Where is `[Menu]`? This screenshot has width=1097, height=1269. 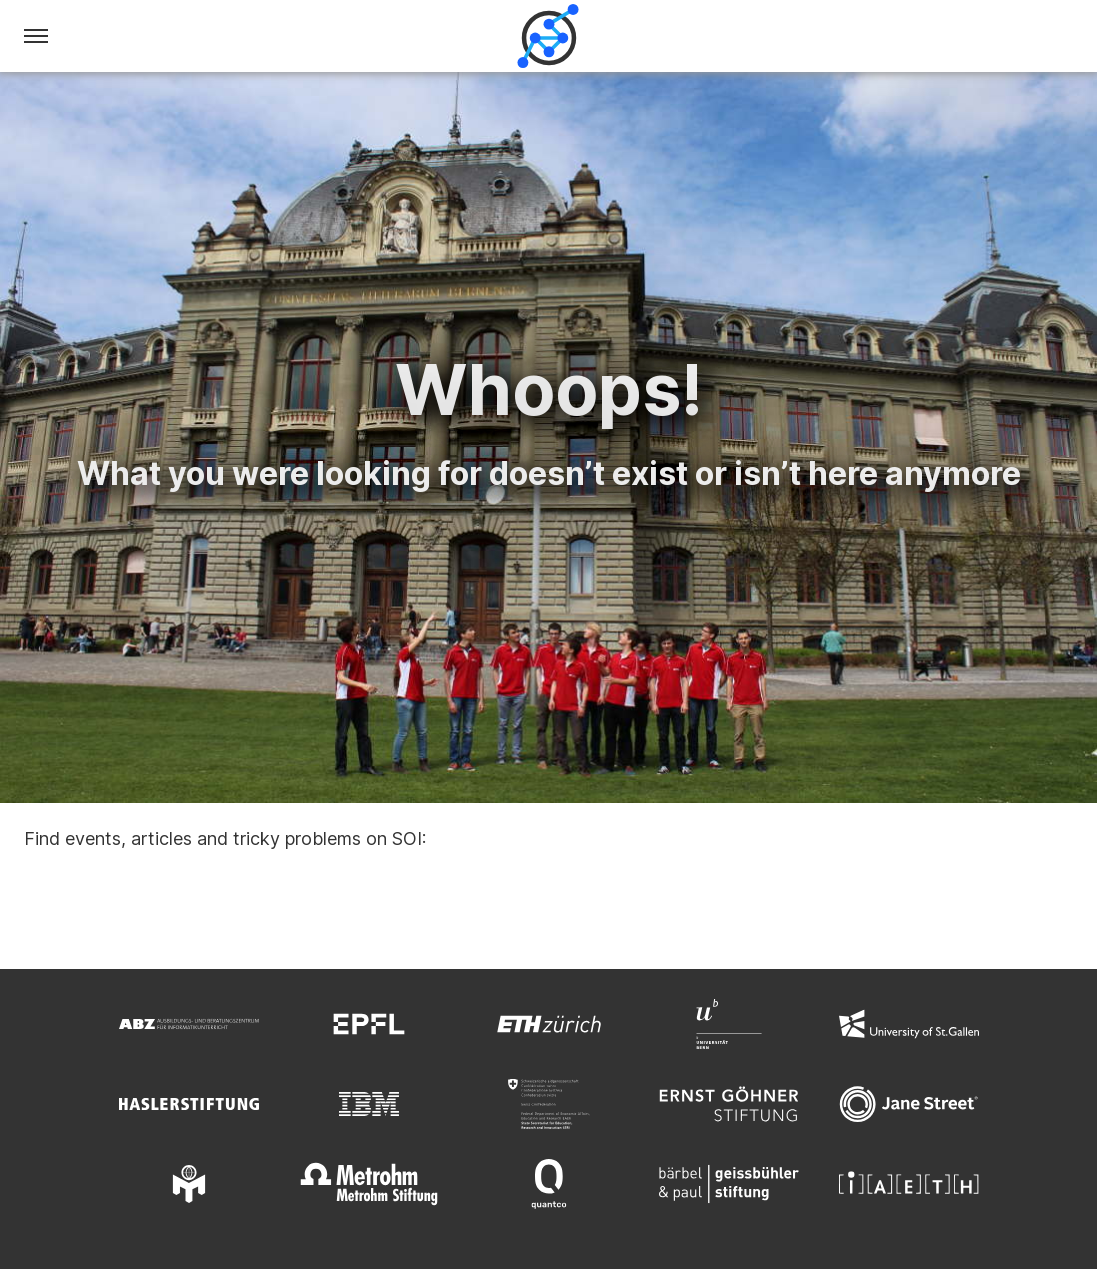
[Menu] is located at coordinates (36, 36).